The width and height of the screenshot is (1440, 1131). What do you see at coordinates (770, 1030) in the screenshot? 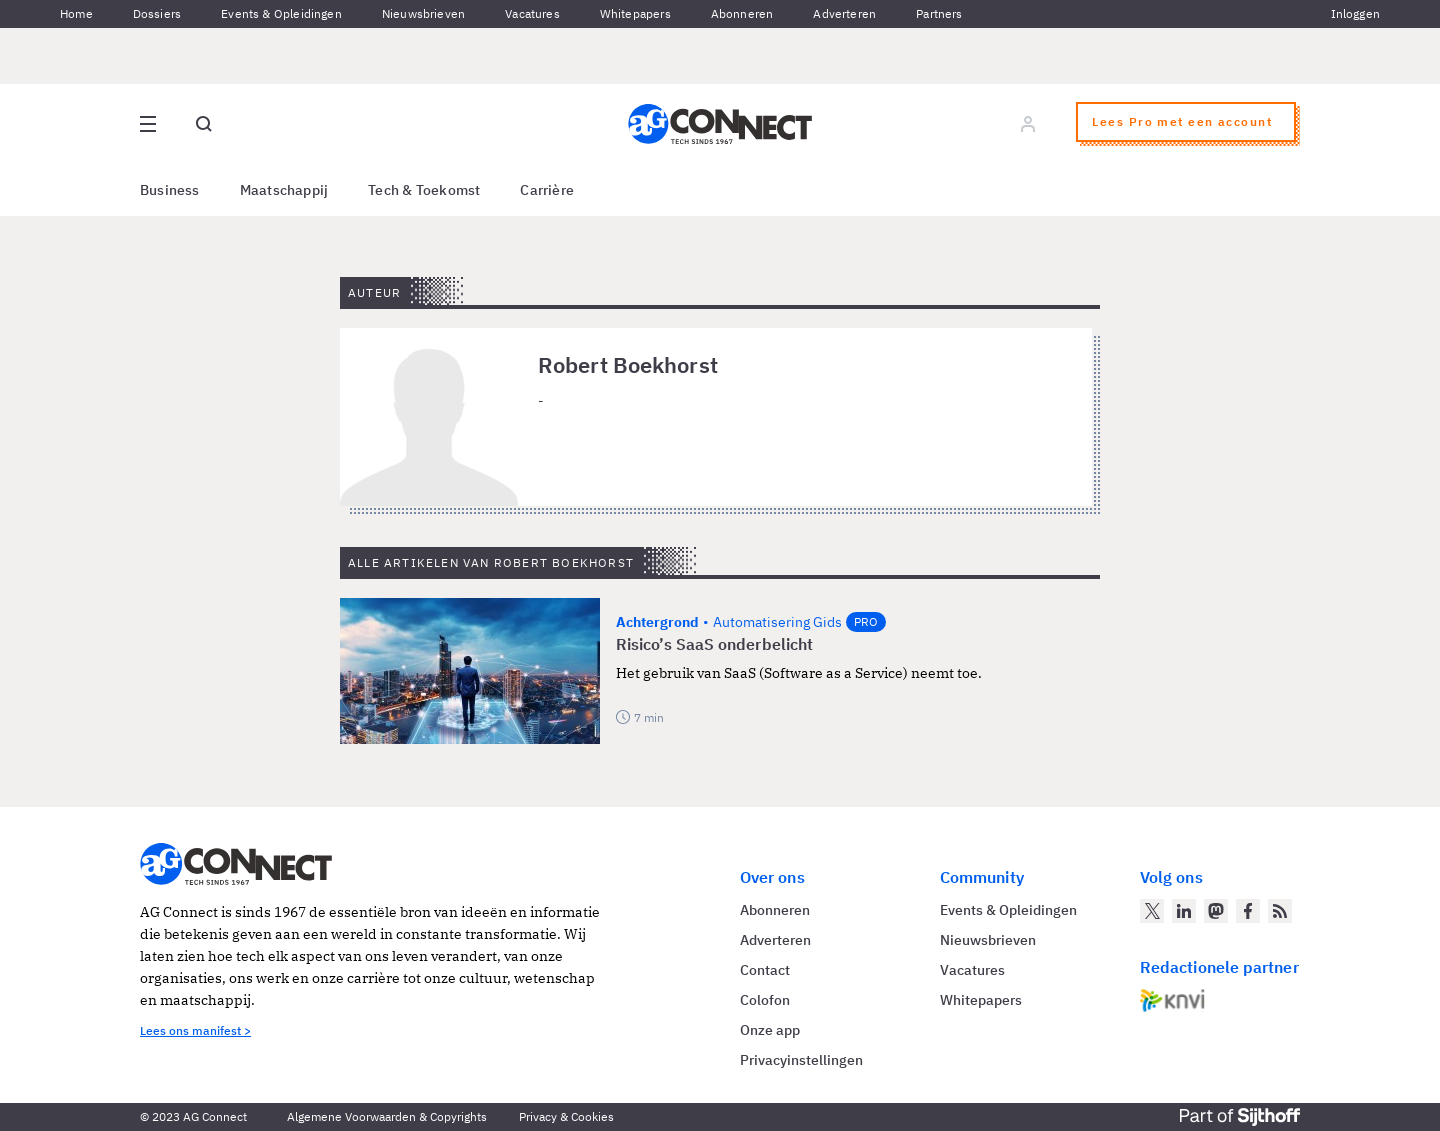
I see `Onze app` at bounding box center [770, 1030].